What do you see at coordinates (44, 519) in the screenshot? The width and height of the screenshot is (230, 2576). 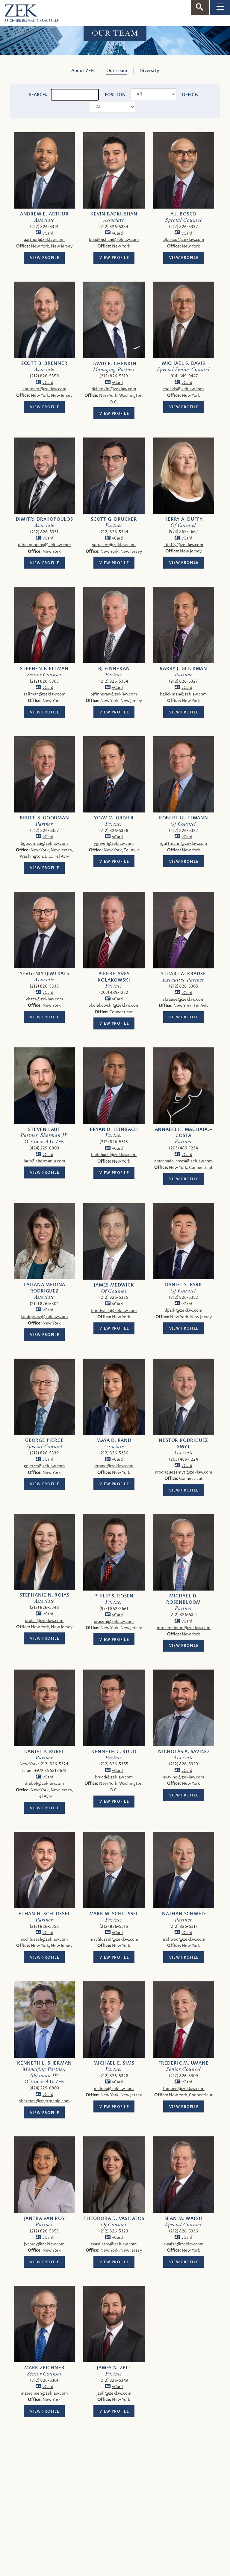 I see `Dimitri Drakopoulos` at bounding box center [44, 519].